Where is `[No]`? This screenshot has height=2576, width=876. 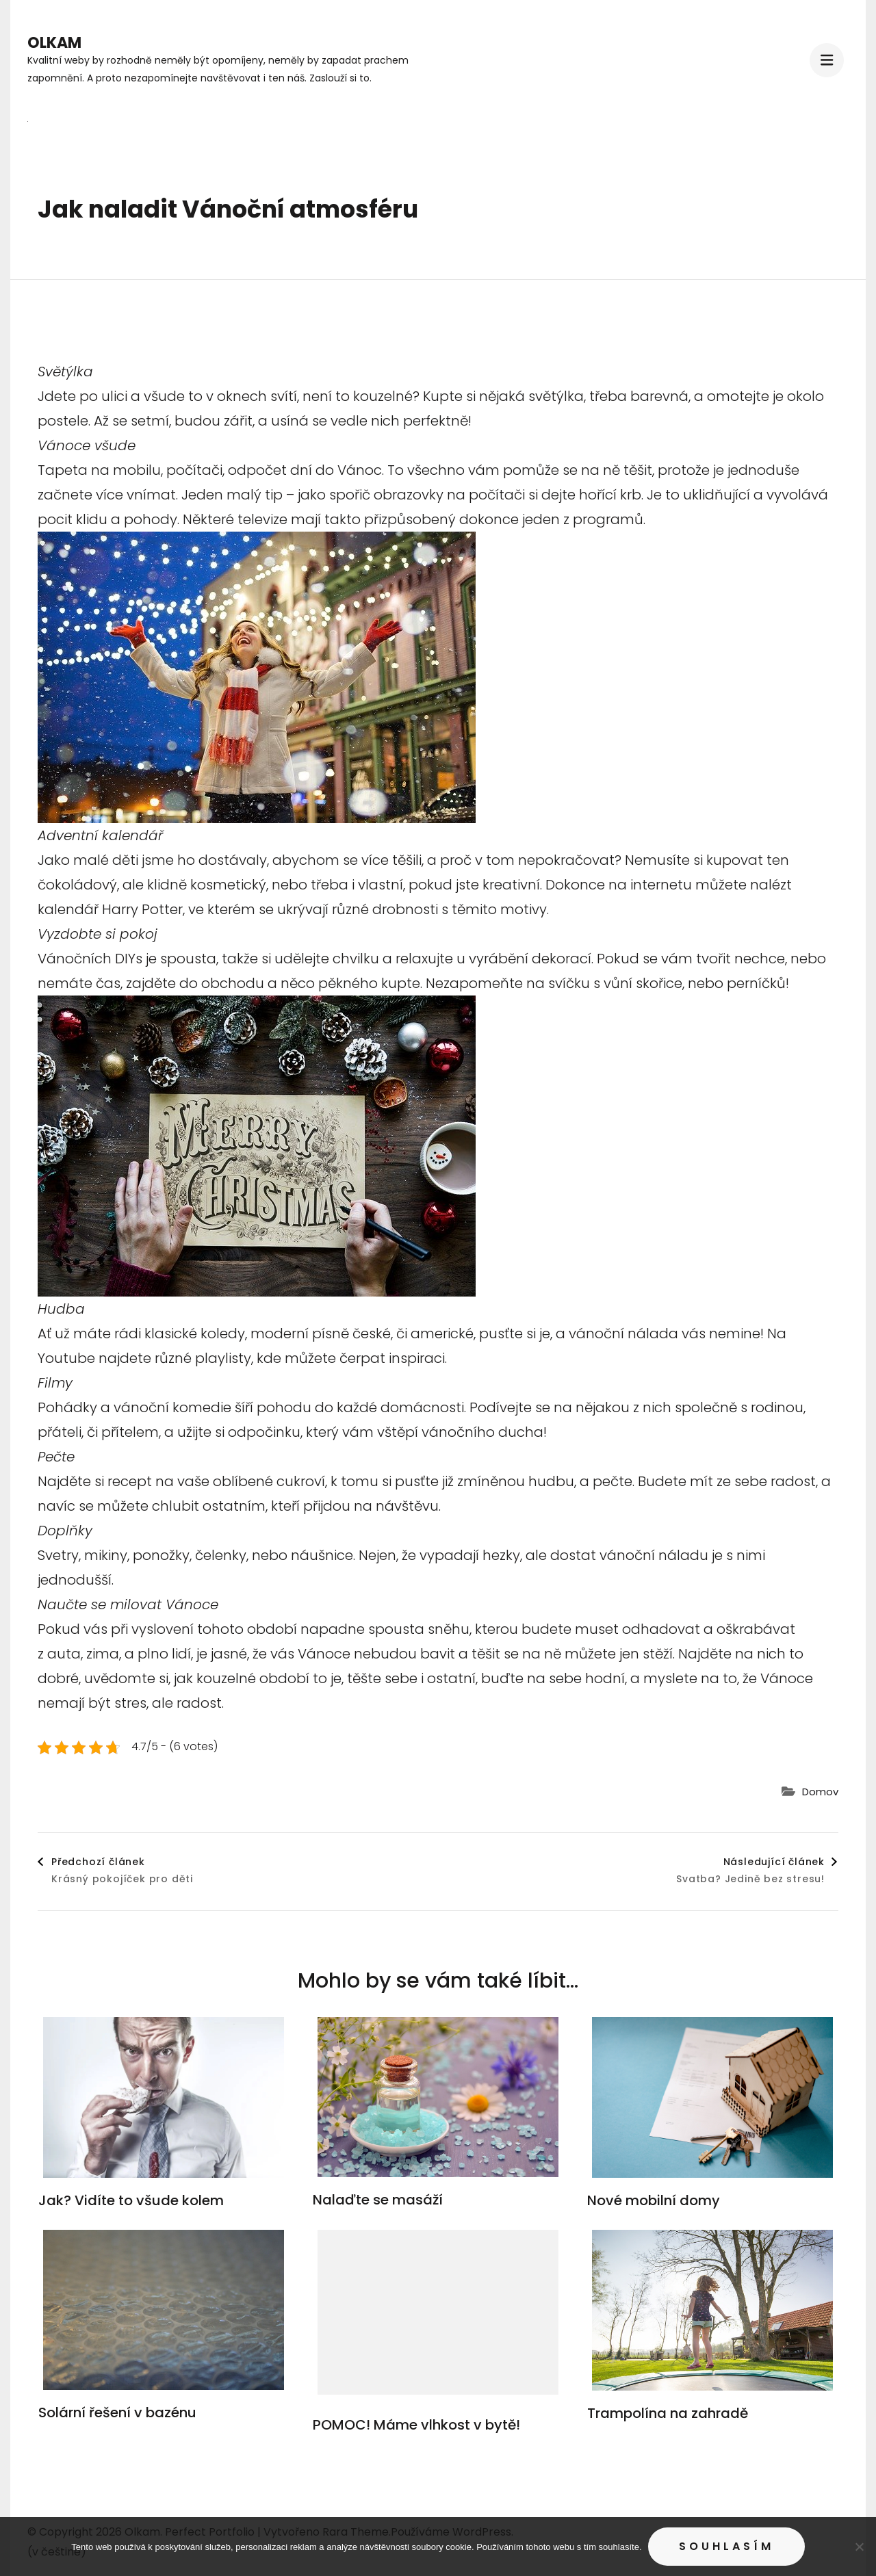
[No] is located at coordinates (859, 2546).